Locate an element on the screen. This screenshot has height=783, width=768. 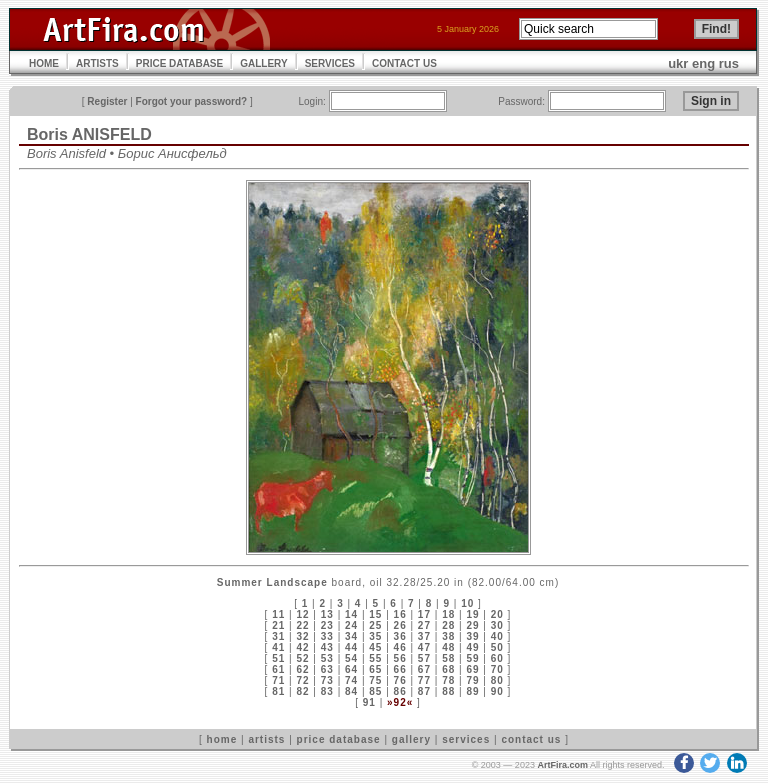
83 is located at coordinates (327, 691).